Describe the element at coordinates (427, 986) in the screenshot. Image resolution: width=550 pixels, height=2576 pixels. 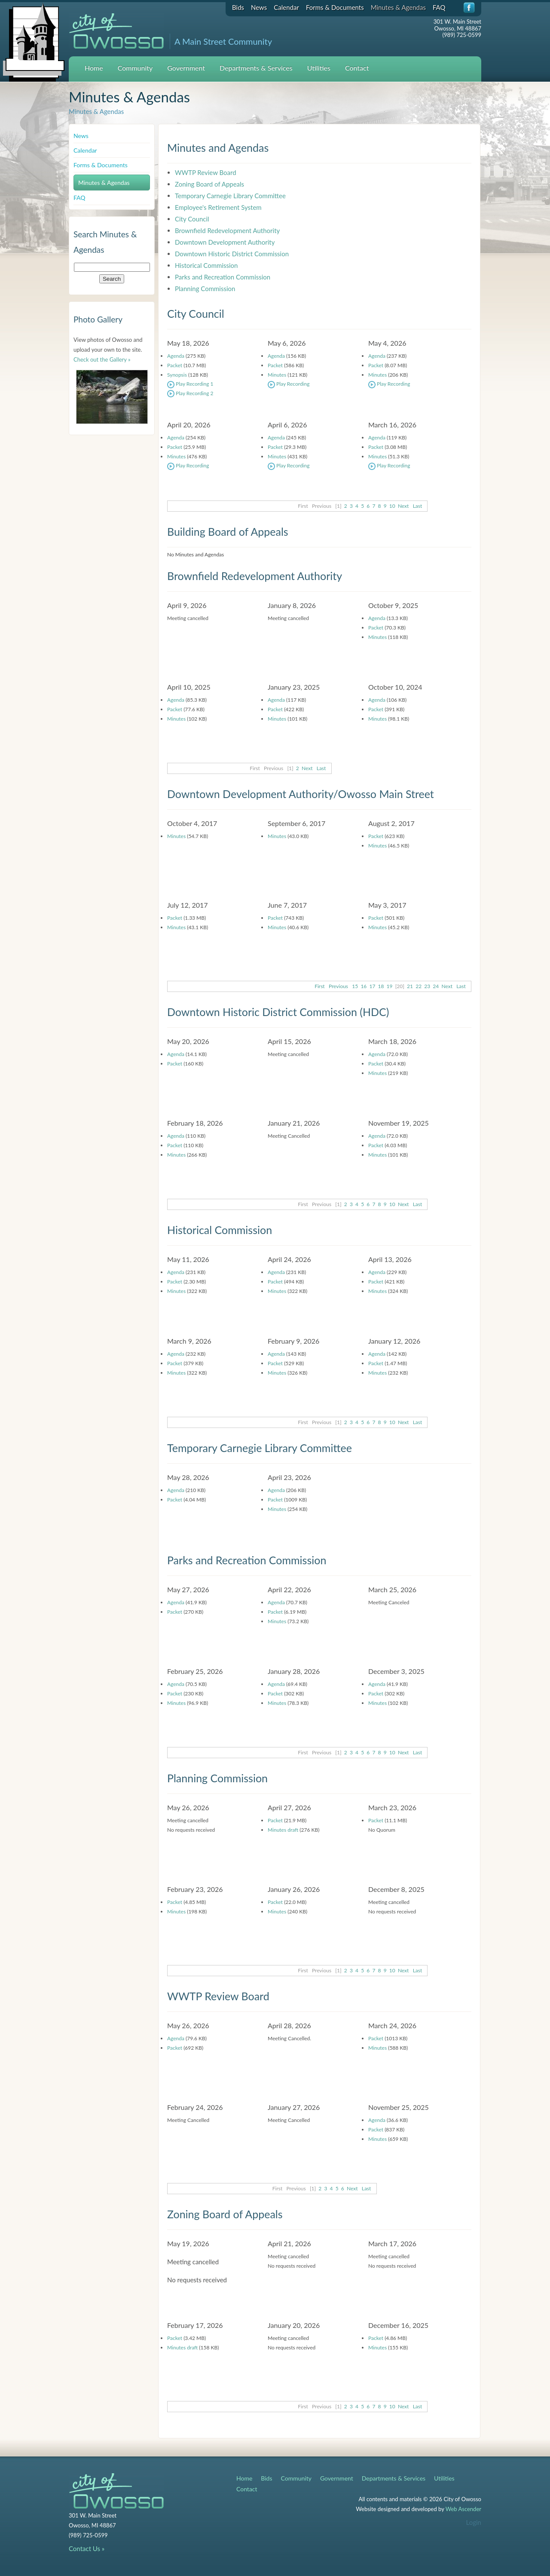
I see `23` at that location.